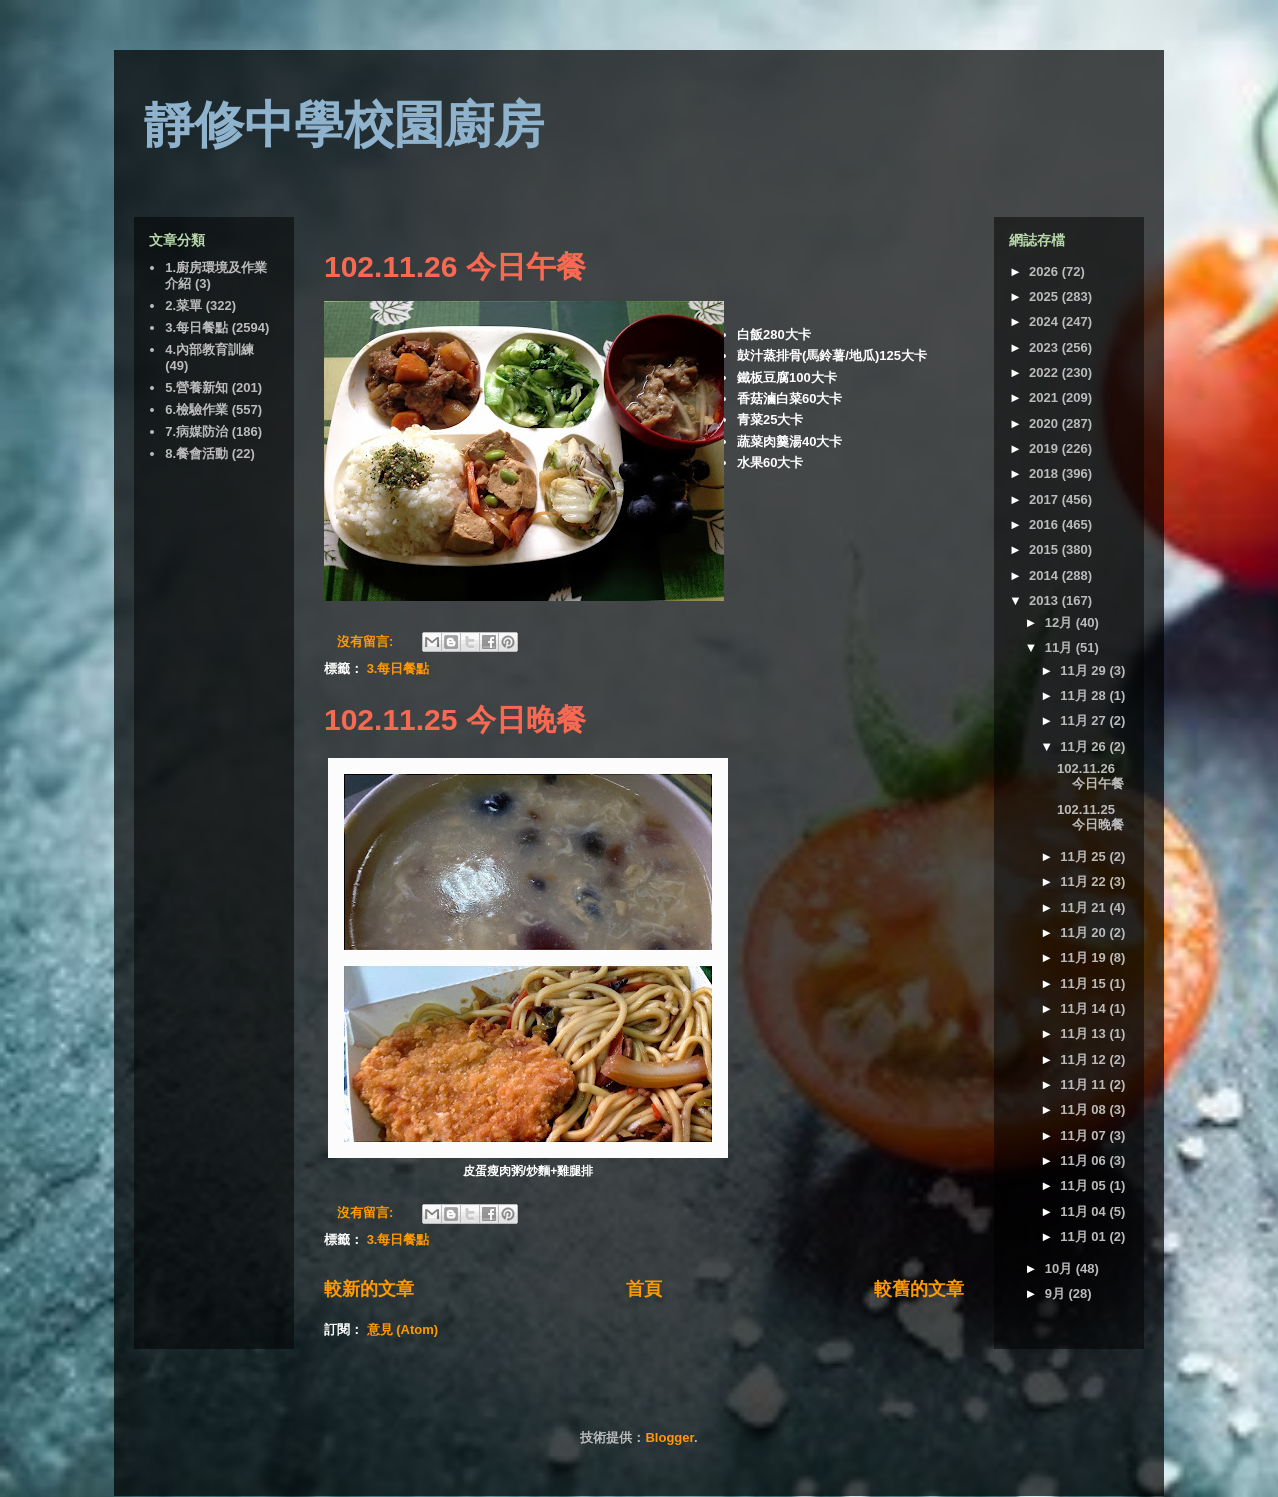  Describe the element at coordinates (1084, 907) in the screenshot. I see `11月 21` at that location.